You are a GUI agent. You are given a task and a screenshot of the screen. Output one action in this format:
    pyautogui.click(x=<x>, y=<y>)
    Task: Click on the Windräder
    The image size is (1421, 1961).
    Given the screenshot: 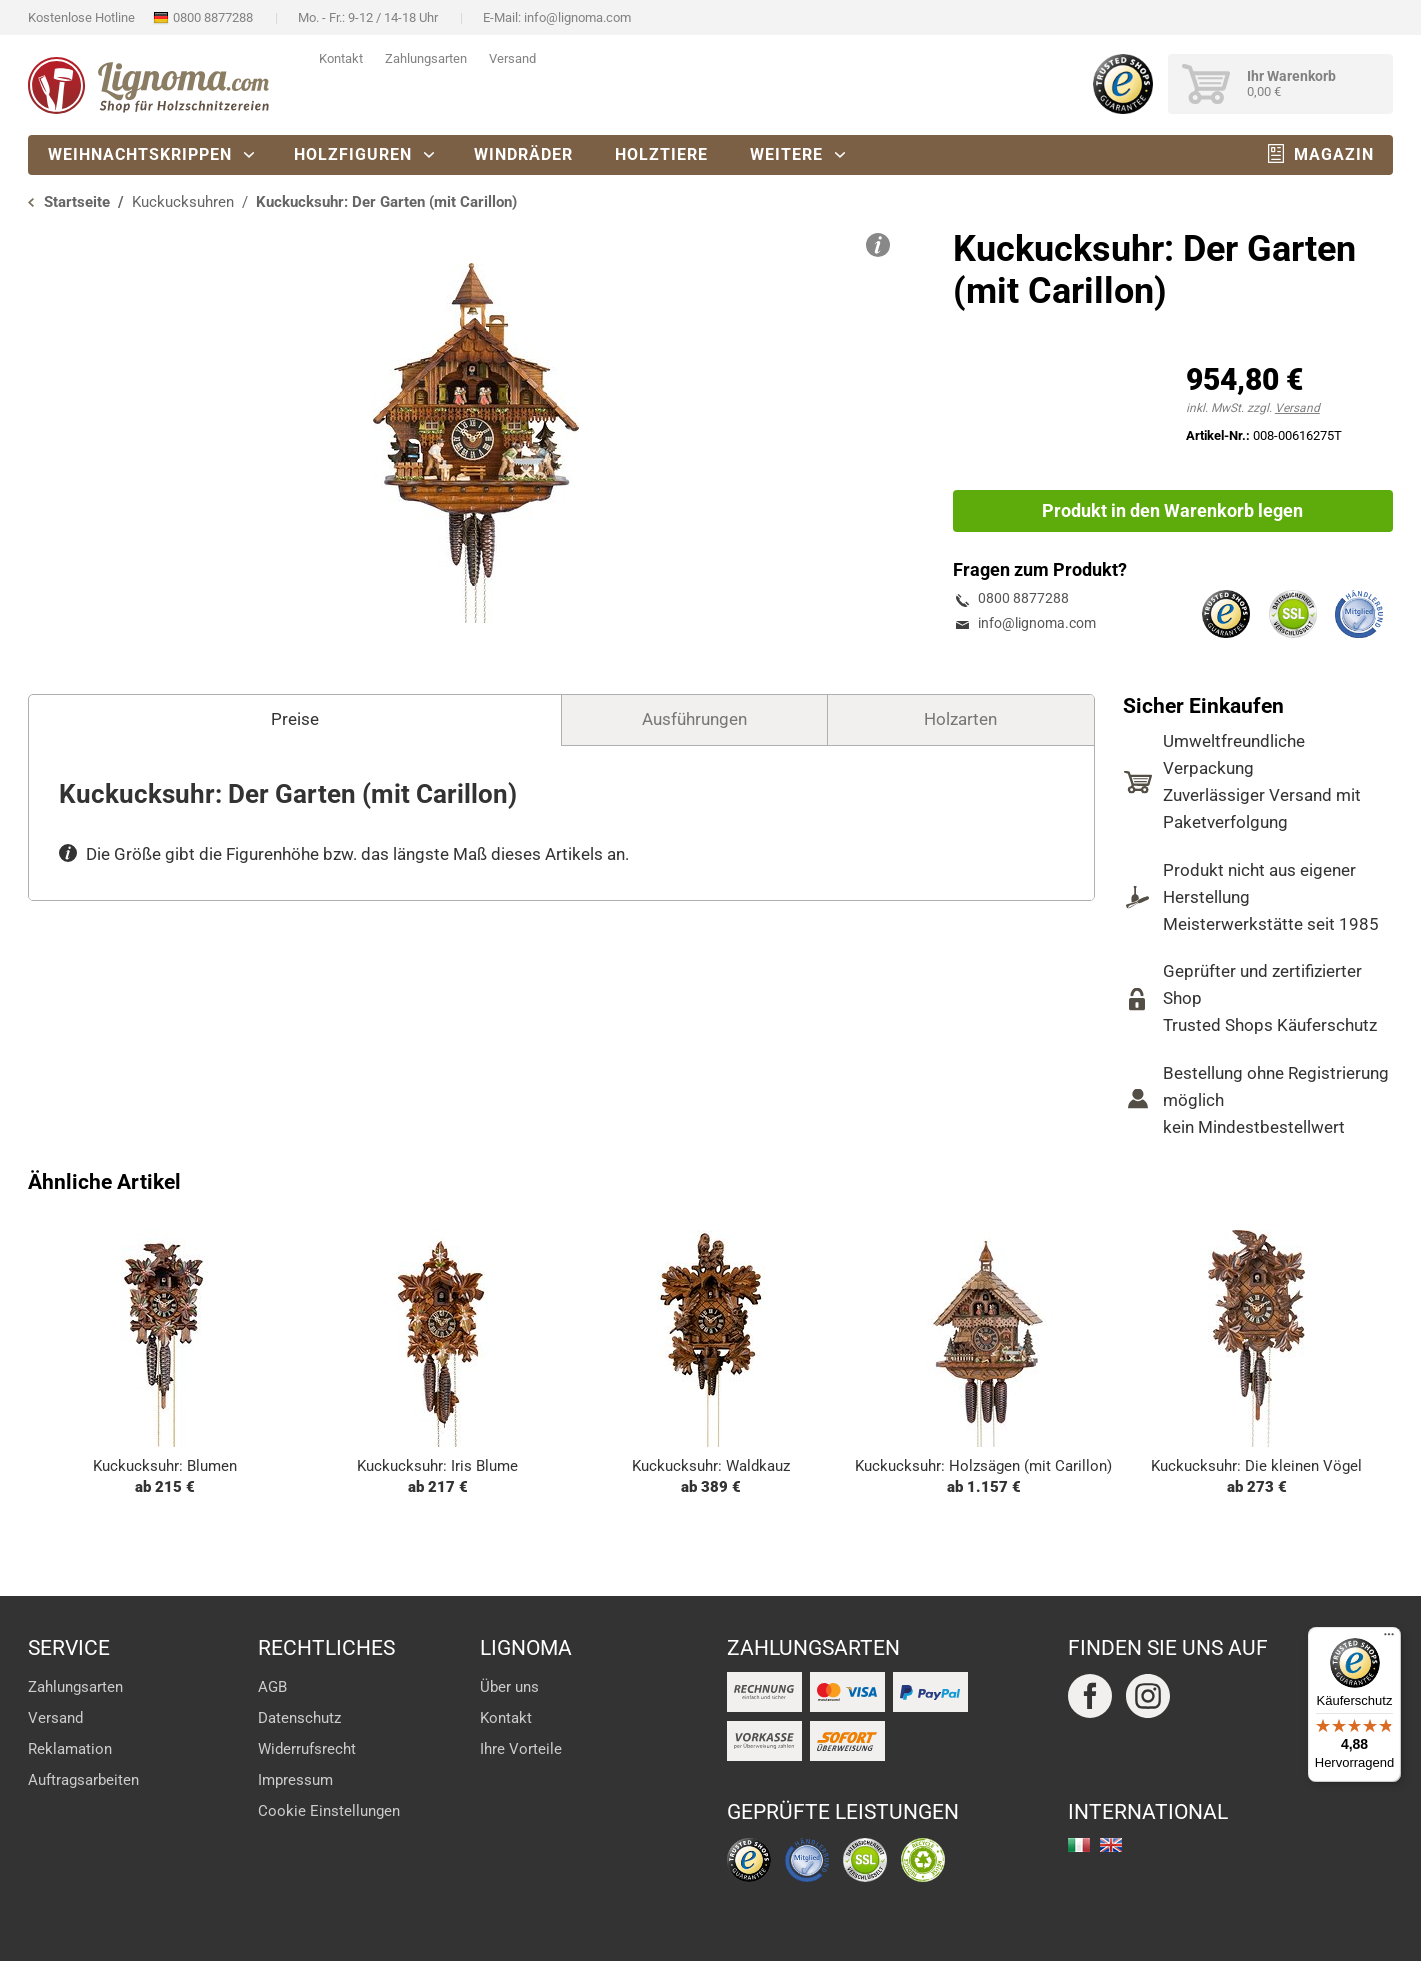 What is the action you would take?
    pyautogui.click(x=523, y=154)
    